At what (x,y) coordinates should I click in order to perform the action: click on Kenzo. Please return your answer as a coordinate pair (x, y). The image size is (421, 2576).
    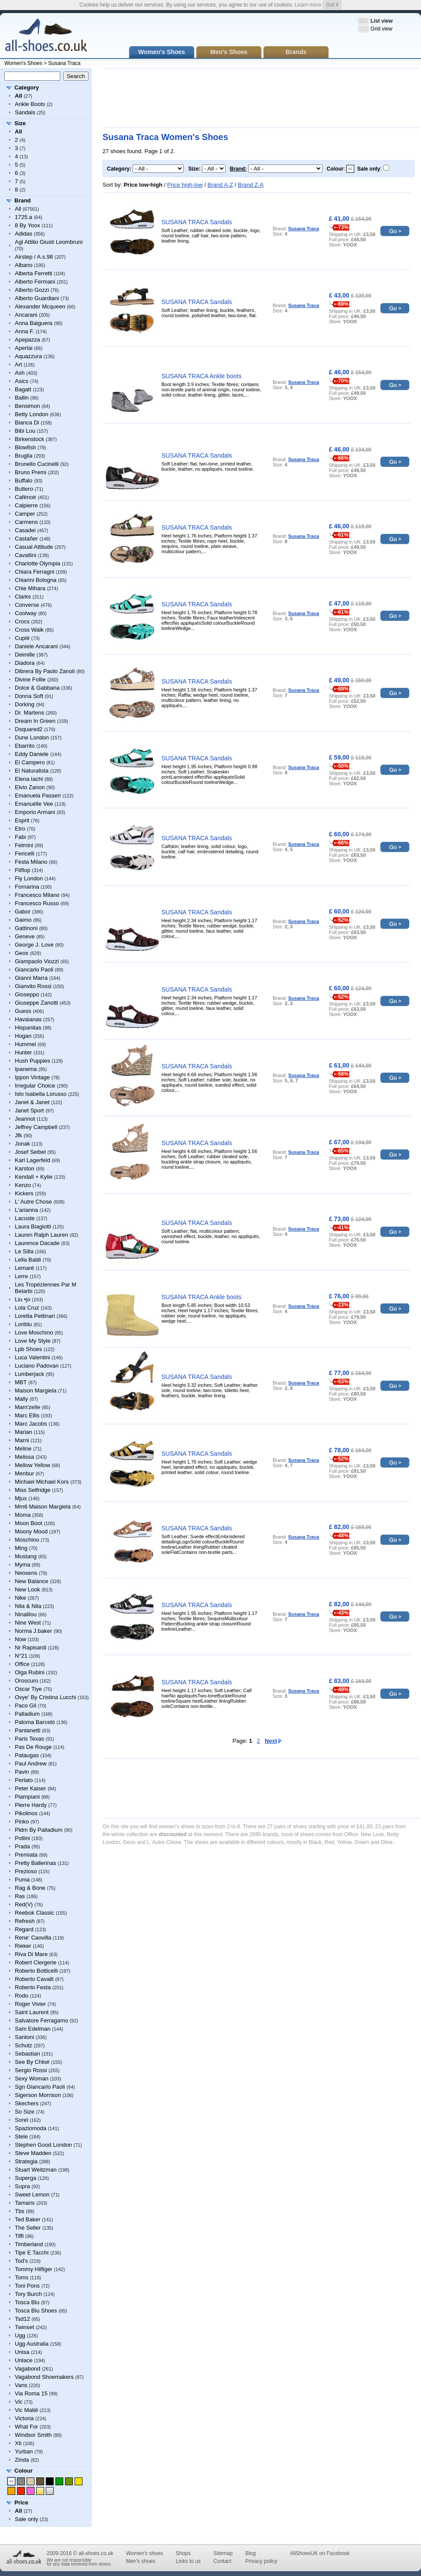
    Looking at the image, I should click on (23, 1185).